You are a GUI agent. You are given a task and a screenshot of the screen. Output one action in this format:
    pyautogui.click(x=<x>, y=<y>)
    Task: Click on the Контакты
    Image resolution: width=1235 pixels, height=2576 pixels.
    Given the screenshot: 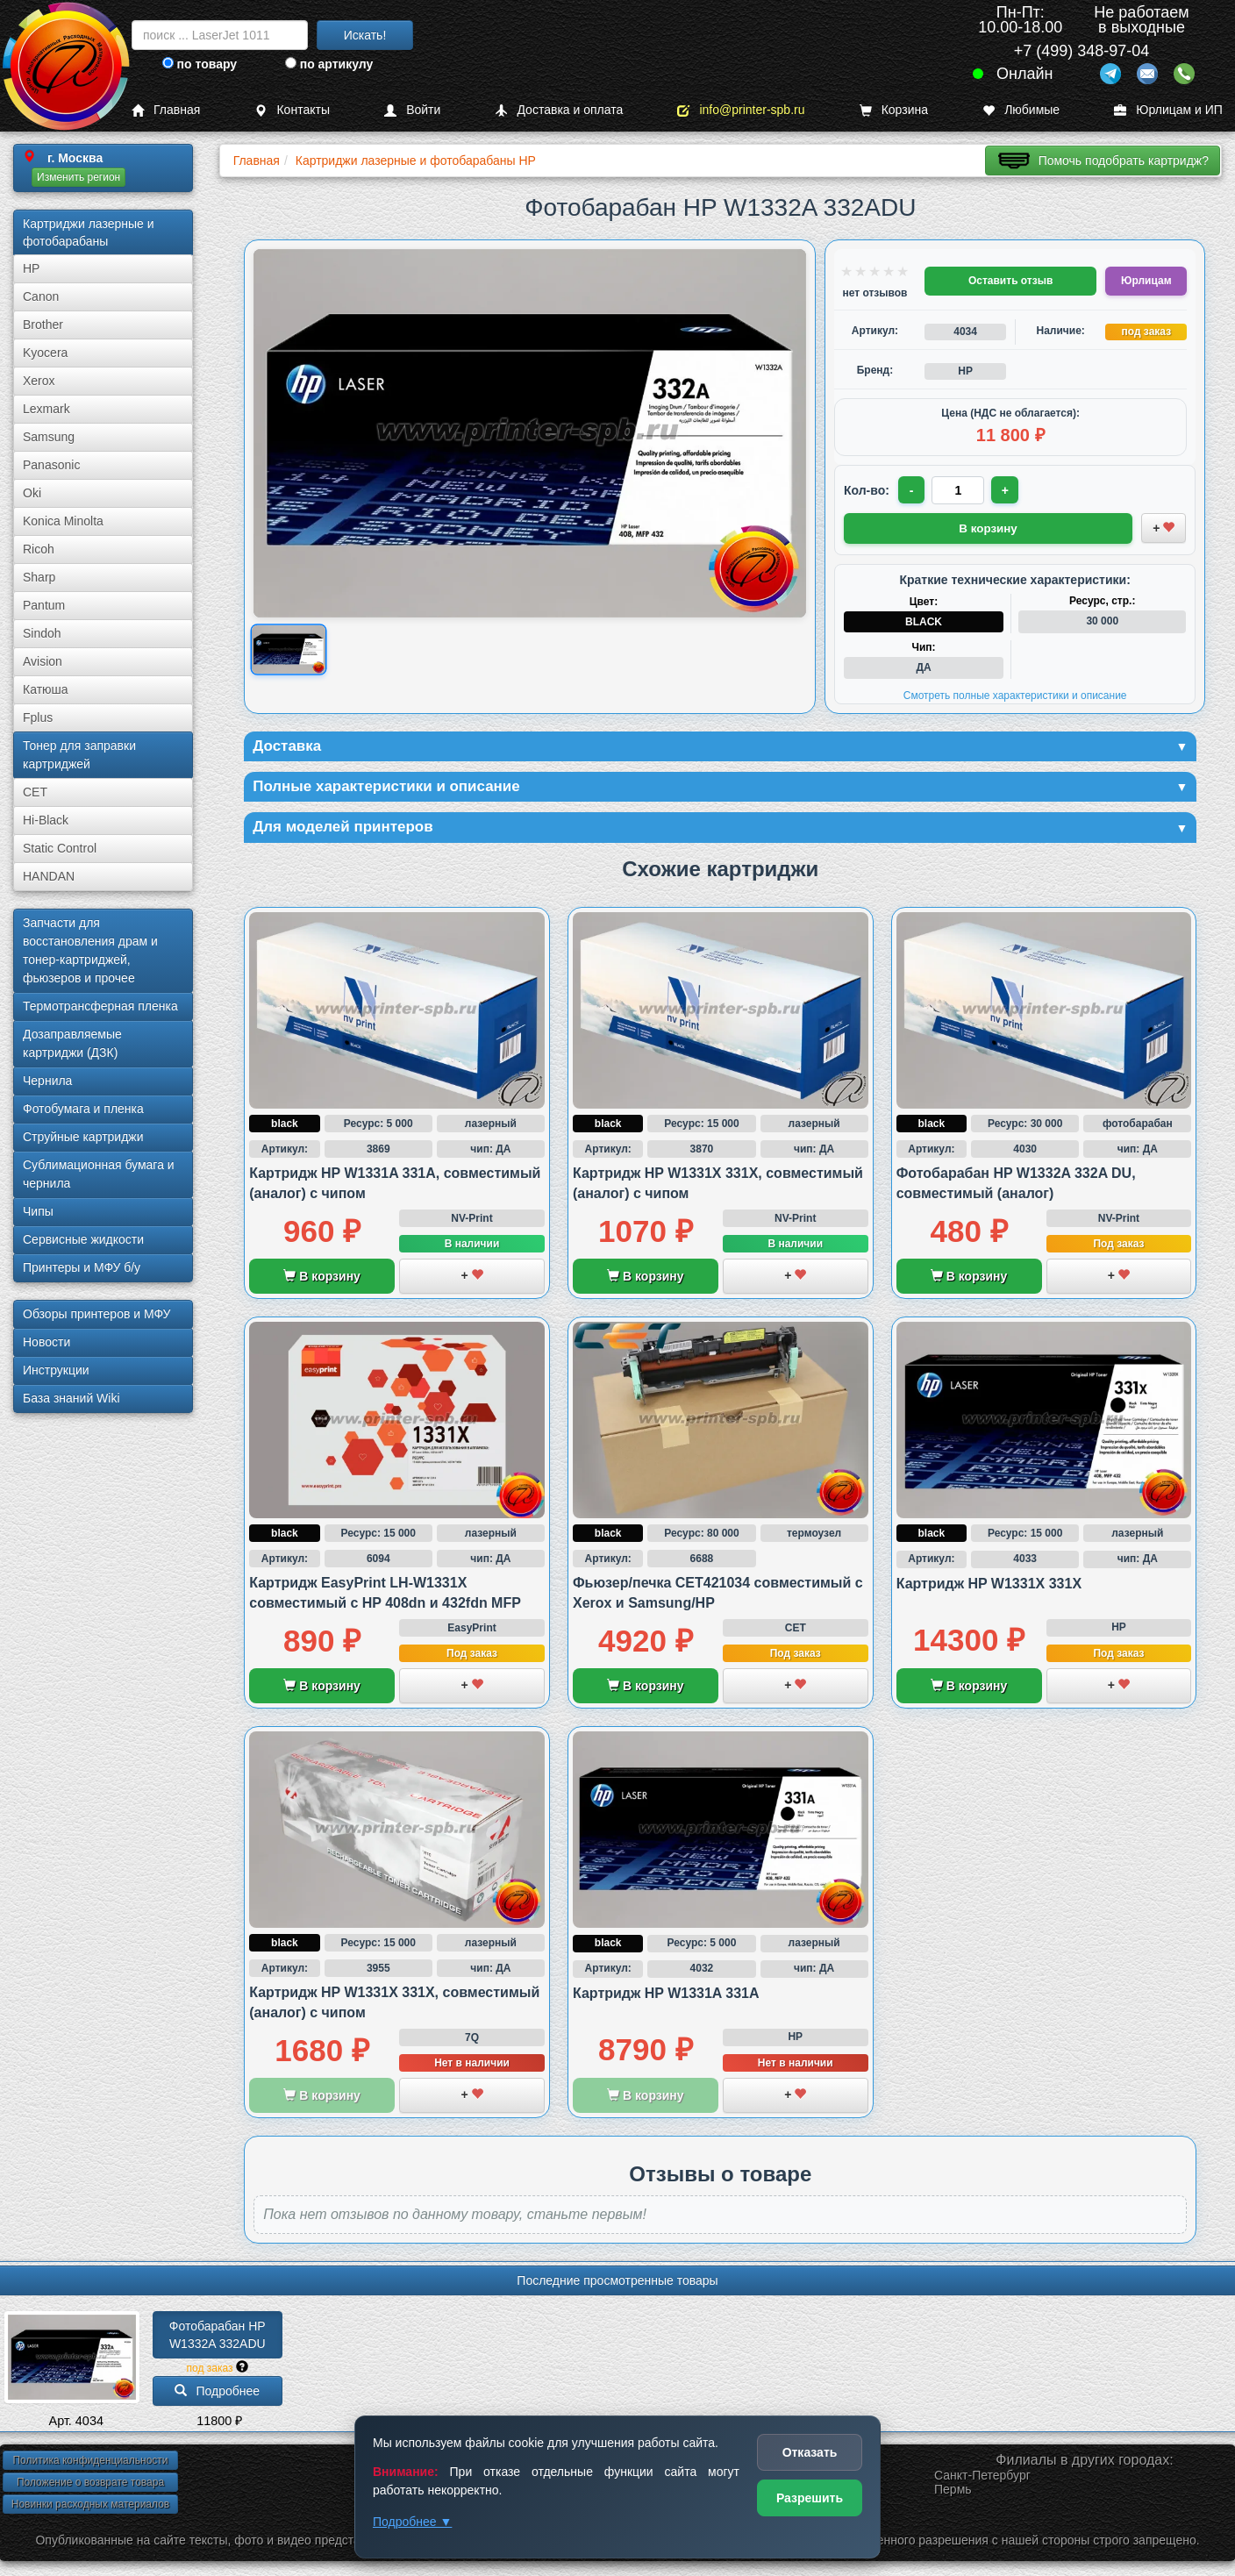 What is the action you would take?
    pyautogui.click(x=291, y=110)
    